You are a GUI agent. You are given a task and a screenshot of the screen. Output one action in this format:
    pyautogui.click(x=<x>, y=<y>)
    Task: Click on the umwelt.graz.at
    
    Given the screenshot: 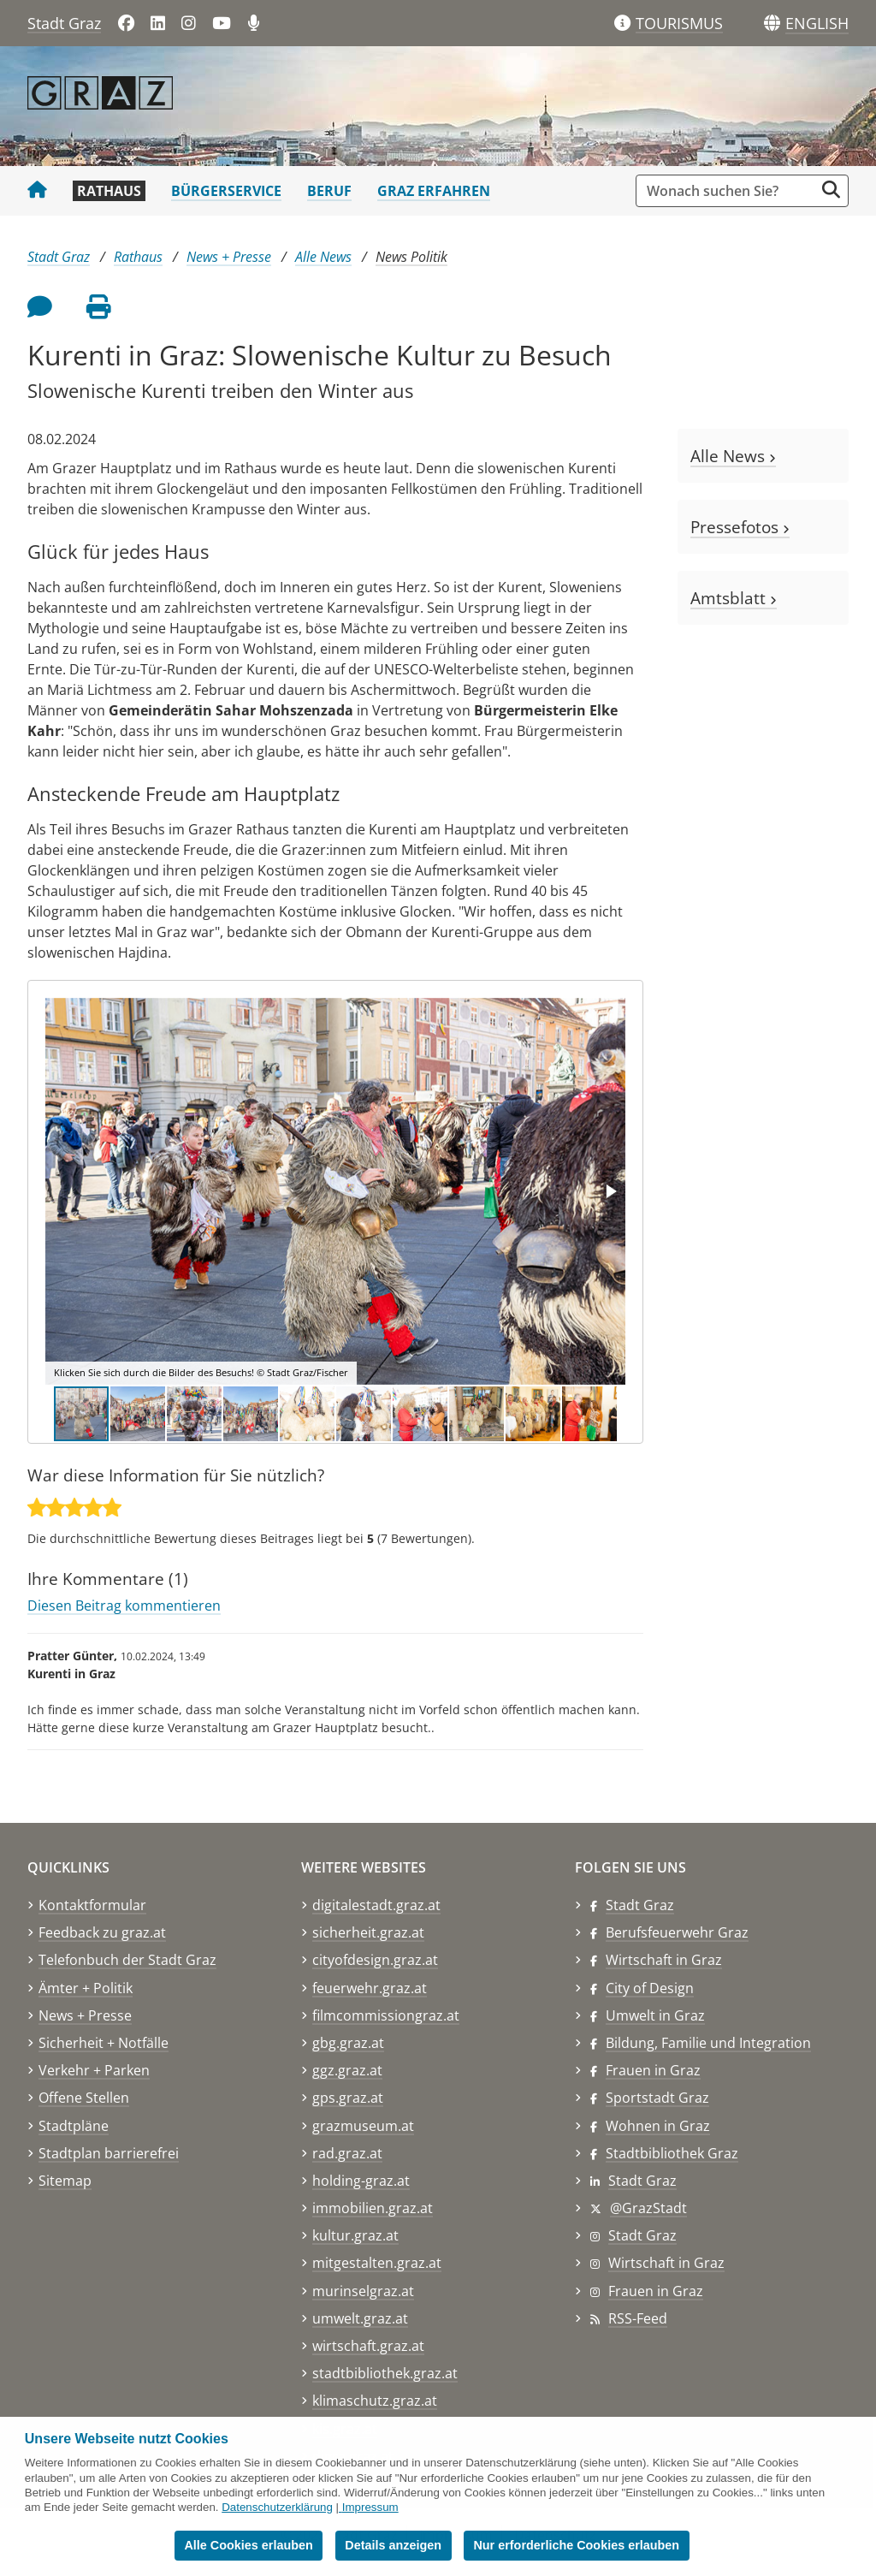 What is the action you would take?
    pyautogui.click(x=360, y=2318)
    